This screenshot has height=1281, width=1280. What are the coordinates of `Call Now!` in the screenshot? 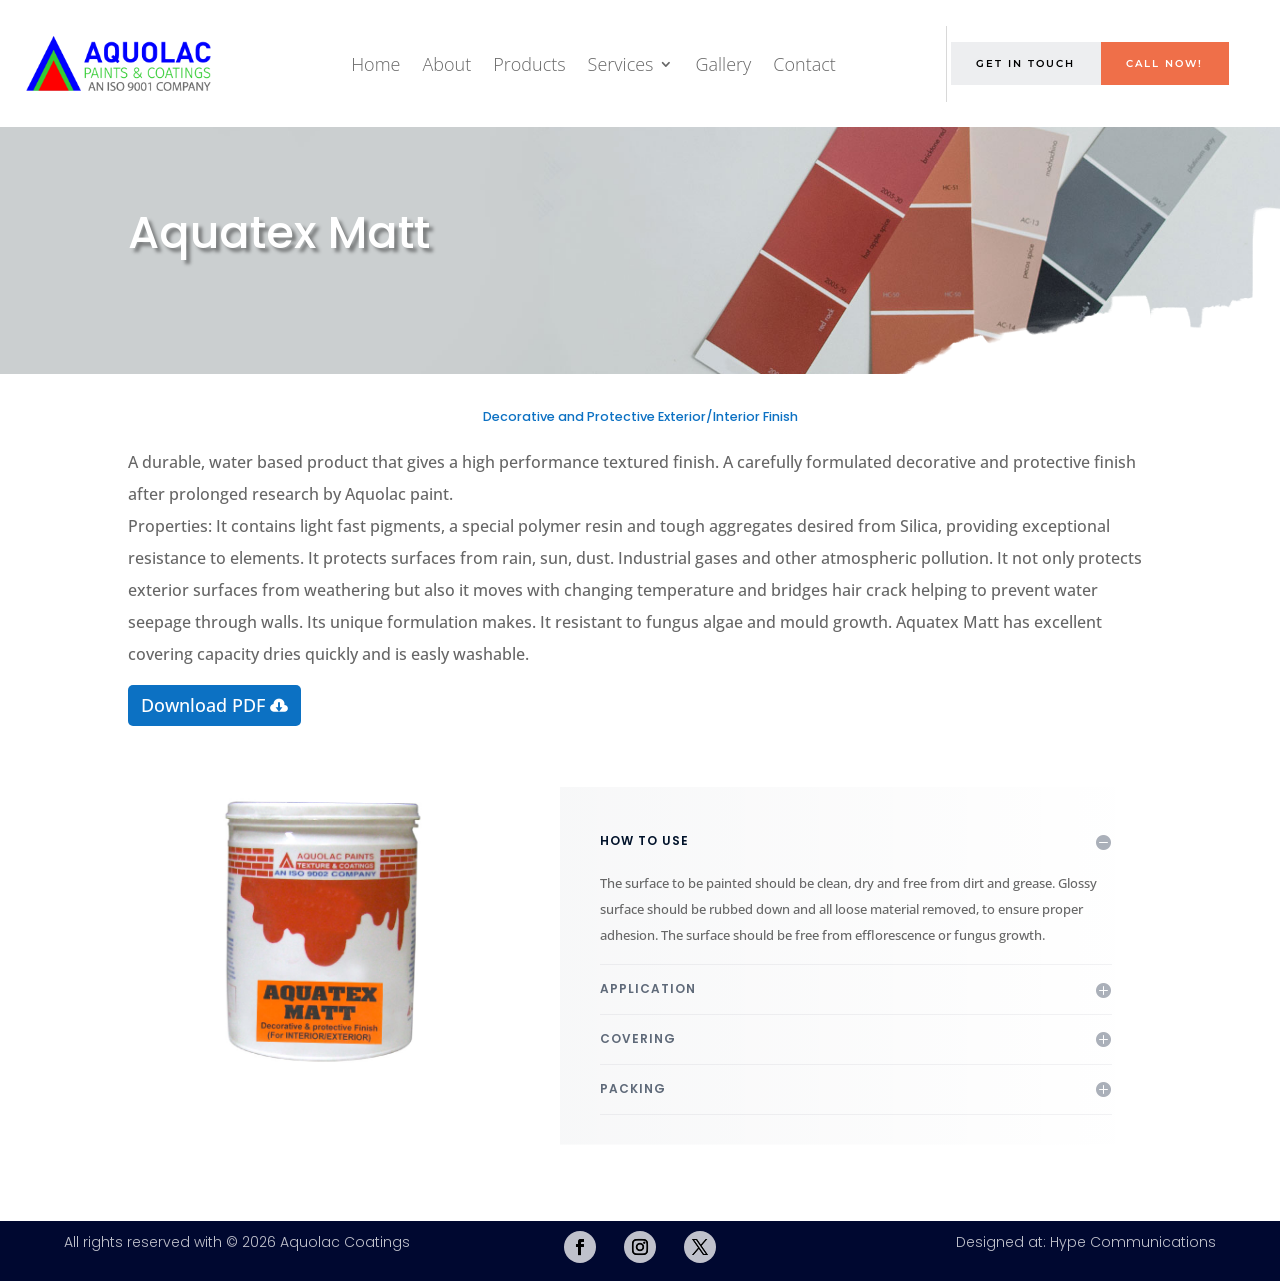 It's located at (1164, 63).